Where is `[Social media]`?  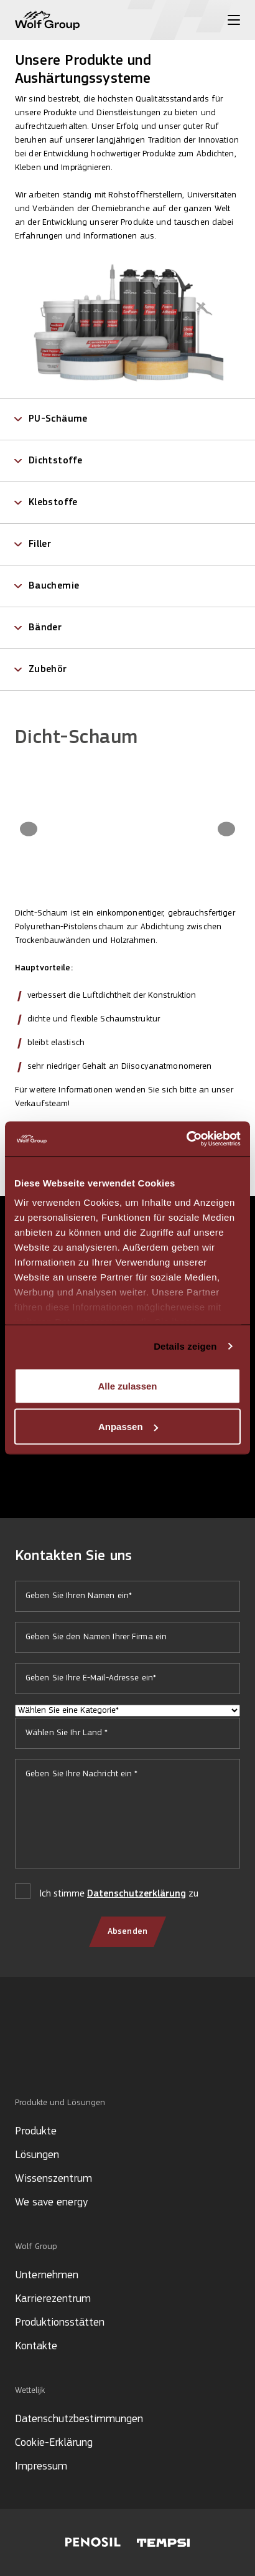 [Social media] is located at coordinates (21, 2055).